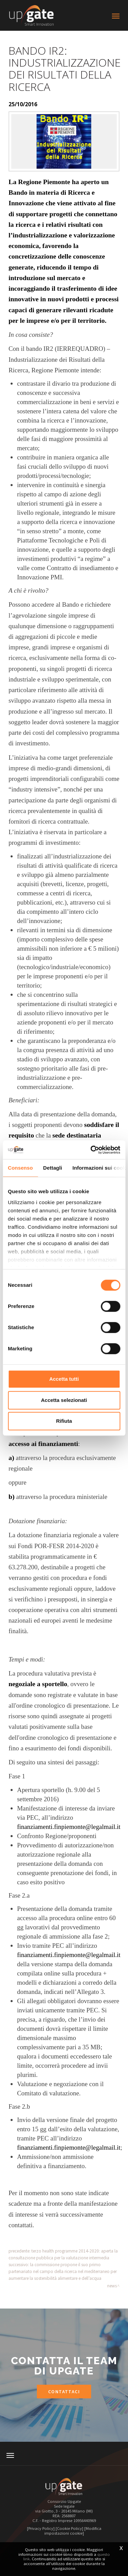 The image size is (128, 2576). I want to click on finanziamenti.finpiemonte@legalmail.it, so click(68, 1826).